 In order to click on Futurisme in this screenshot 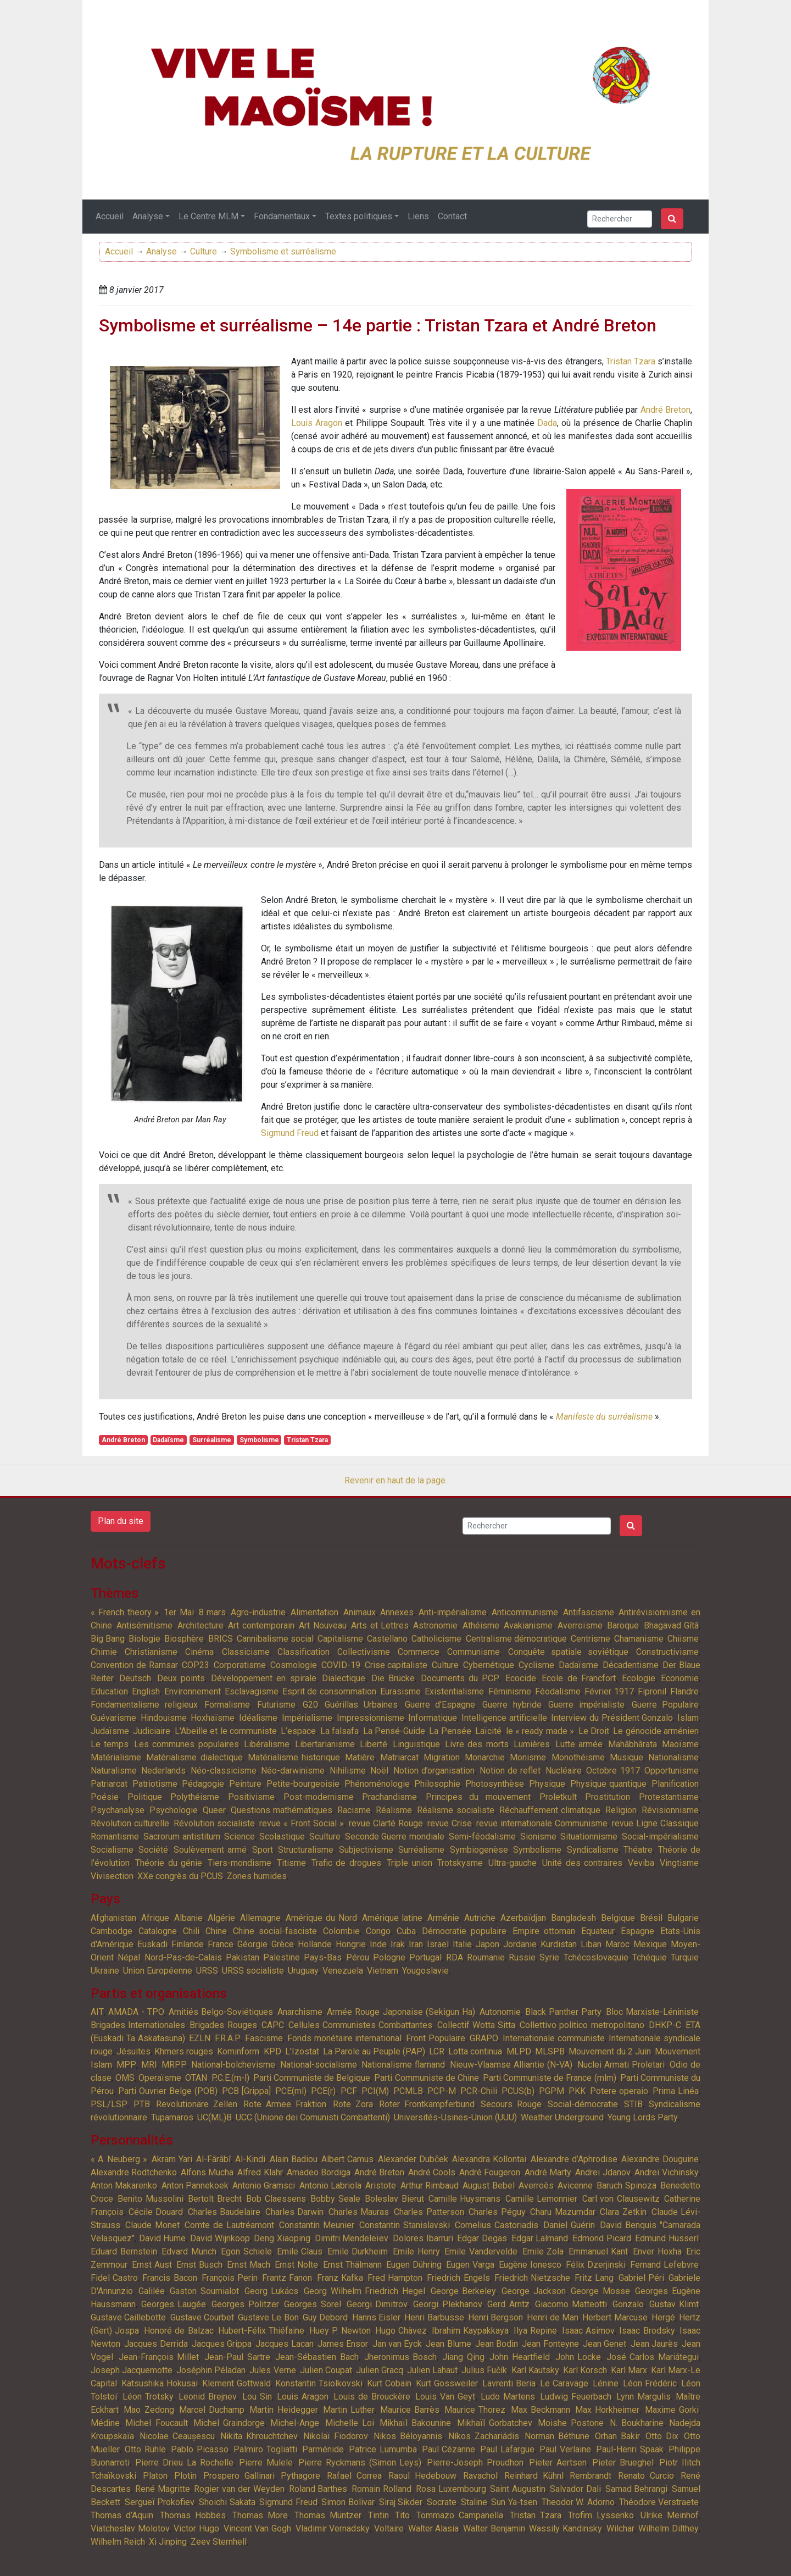, I will do `click(276, 1704)`.